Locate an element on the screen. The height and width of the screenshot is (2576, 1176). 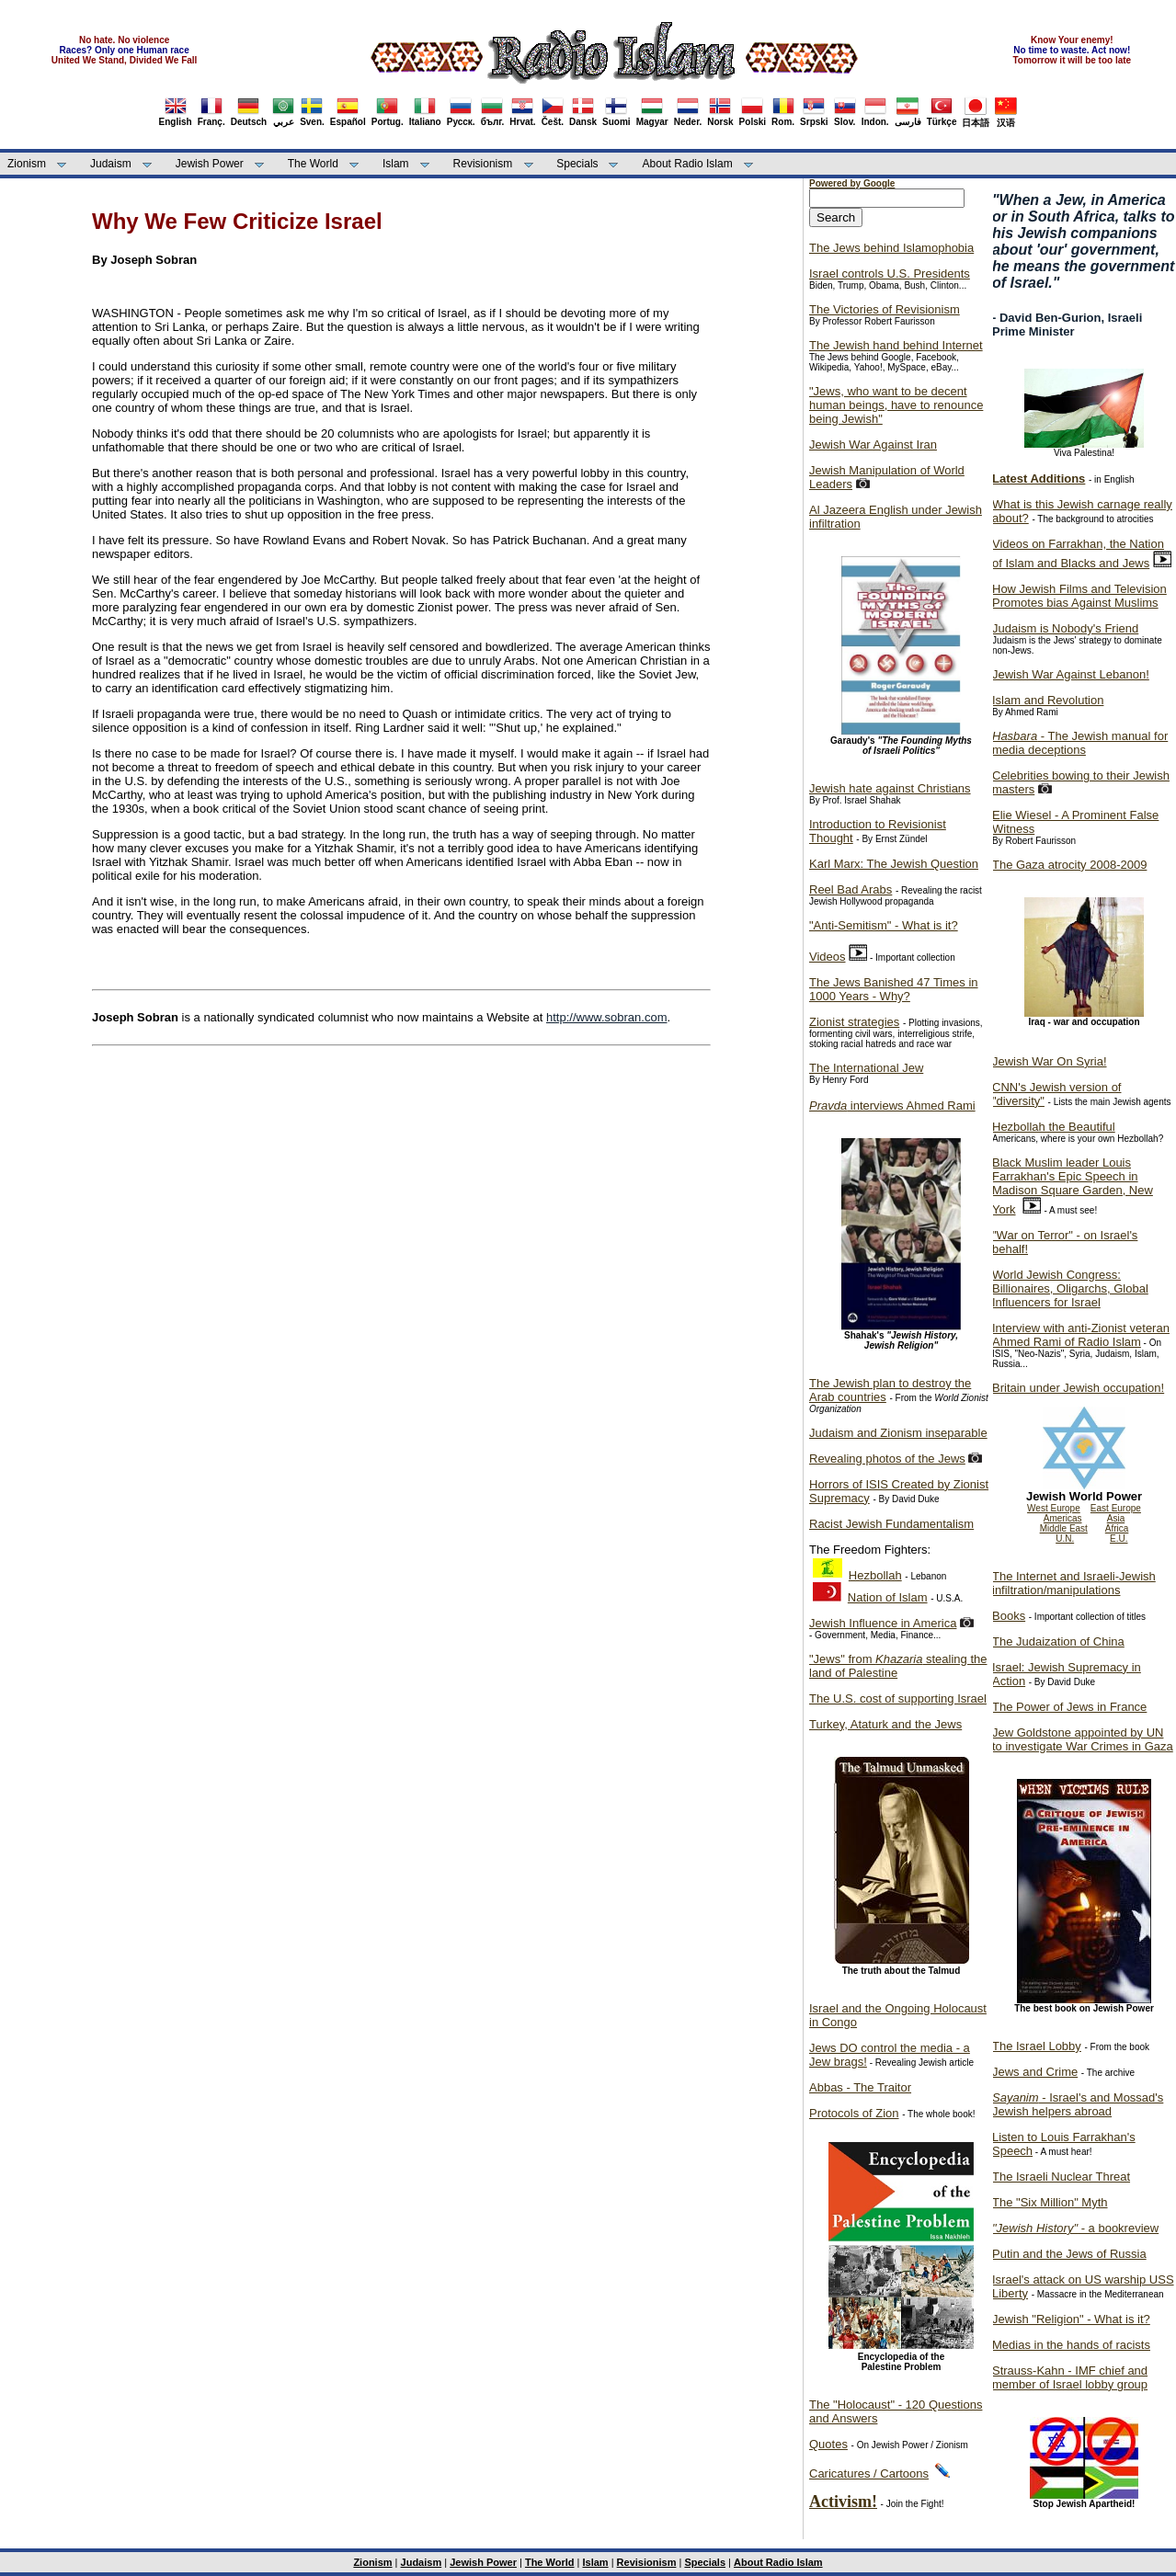
Hezbollah the Beautiful is located at coordinates (1053, 1127).